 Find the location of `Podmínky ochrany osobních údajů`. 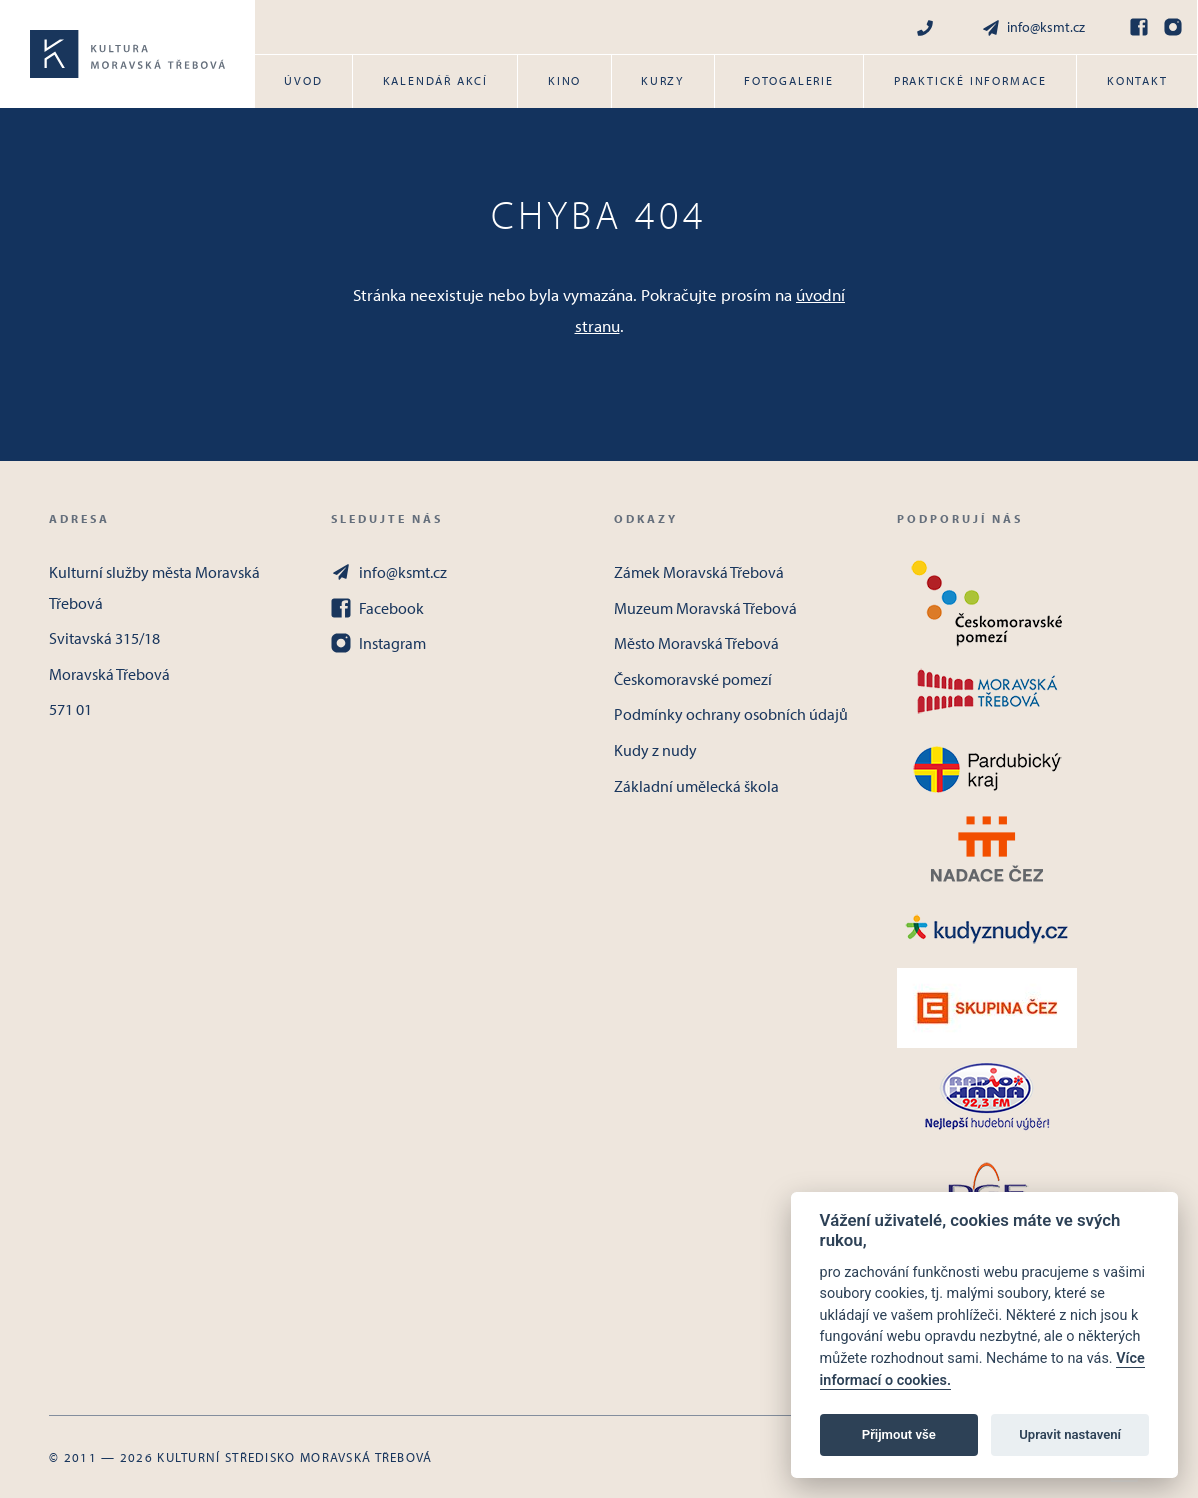

Podmínky ochrany osobních údajů is located at coordinates (731, 714).